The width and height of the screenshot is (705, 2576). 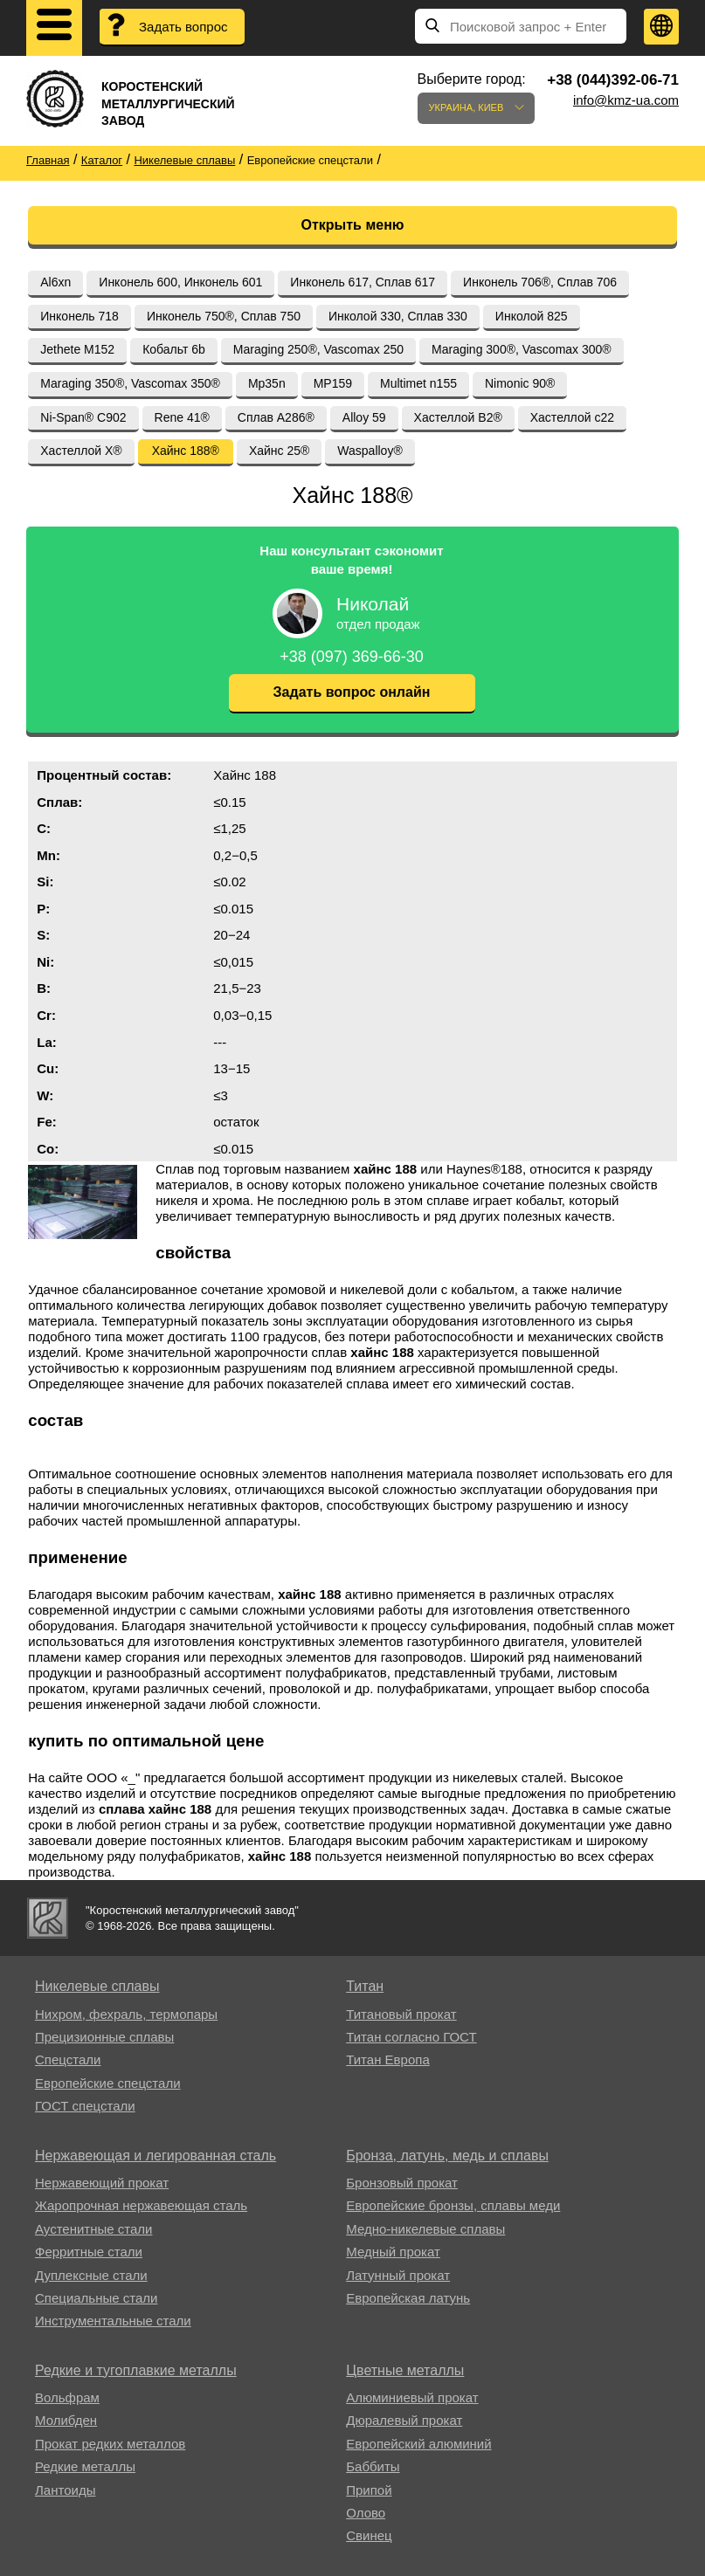 I want to click on Mp35n, so click(x=267, y=383).